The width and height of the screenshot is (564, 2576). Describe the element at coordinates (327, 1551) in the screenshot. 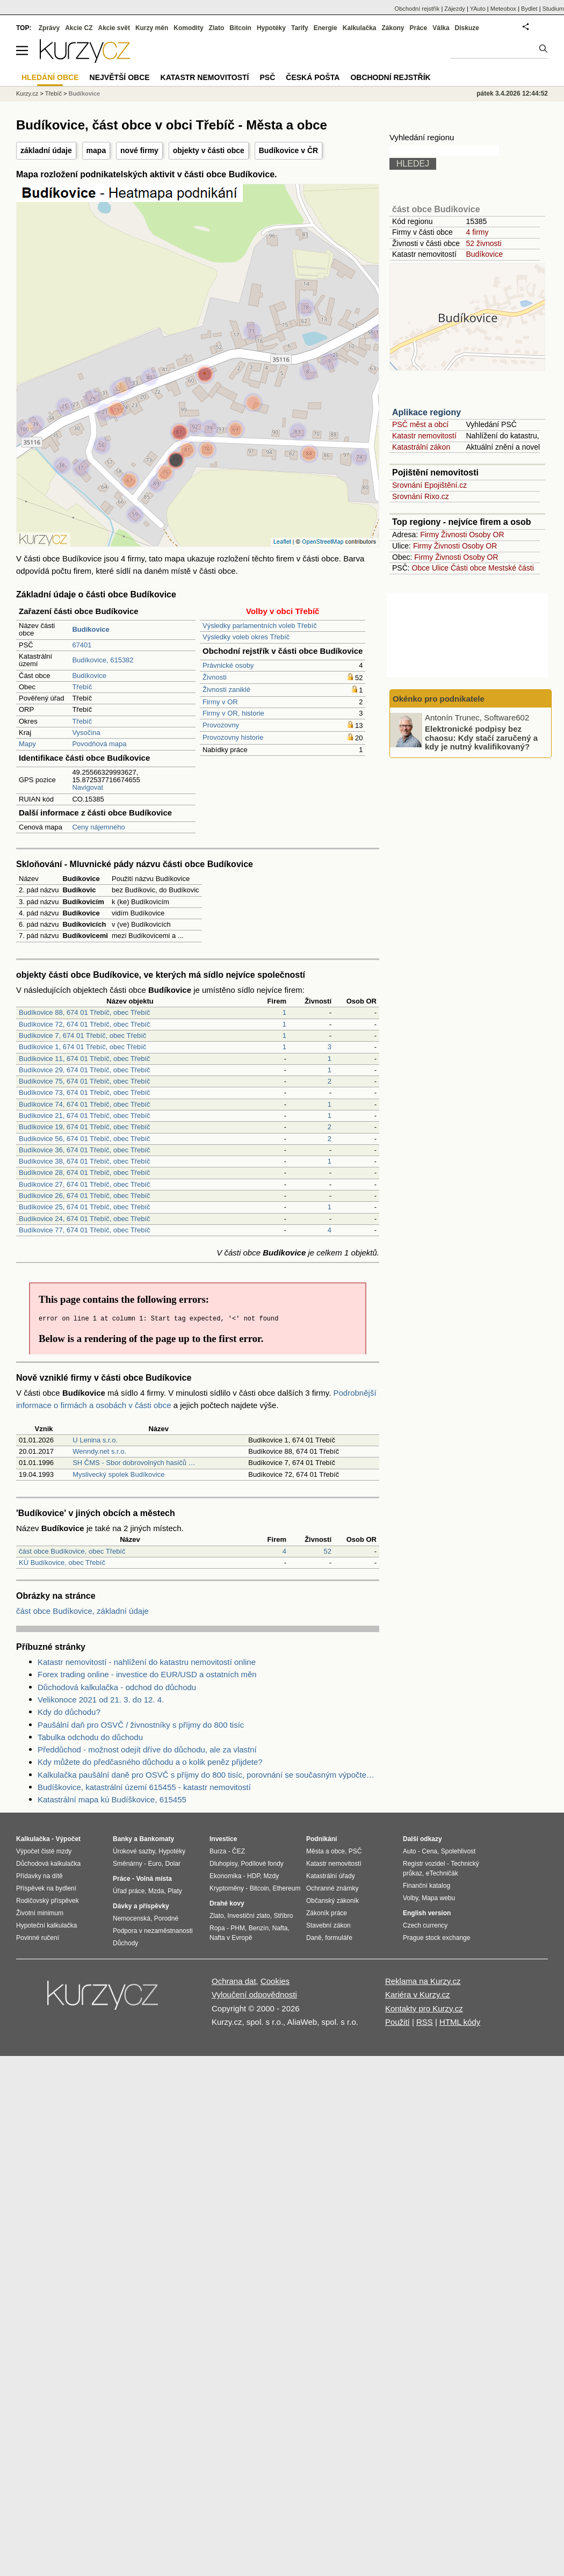

I see `52` at that location.